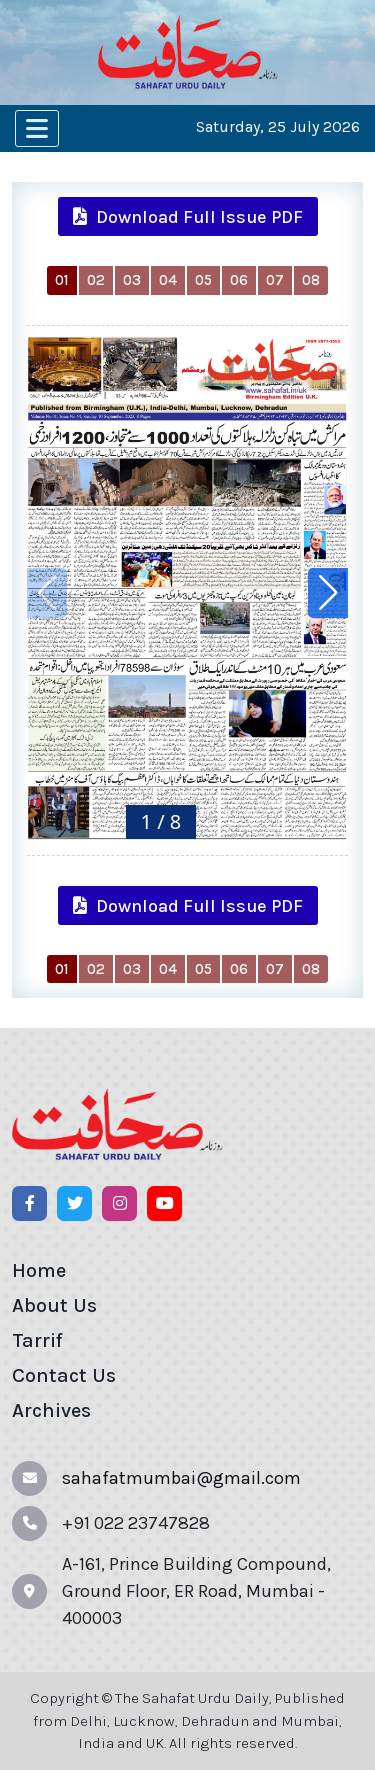 This screenshot has height=1770, width=375. What do you see at coordinates (311, 280) in the screenshot?
I see `08` at bounding box center [311, 280].